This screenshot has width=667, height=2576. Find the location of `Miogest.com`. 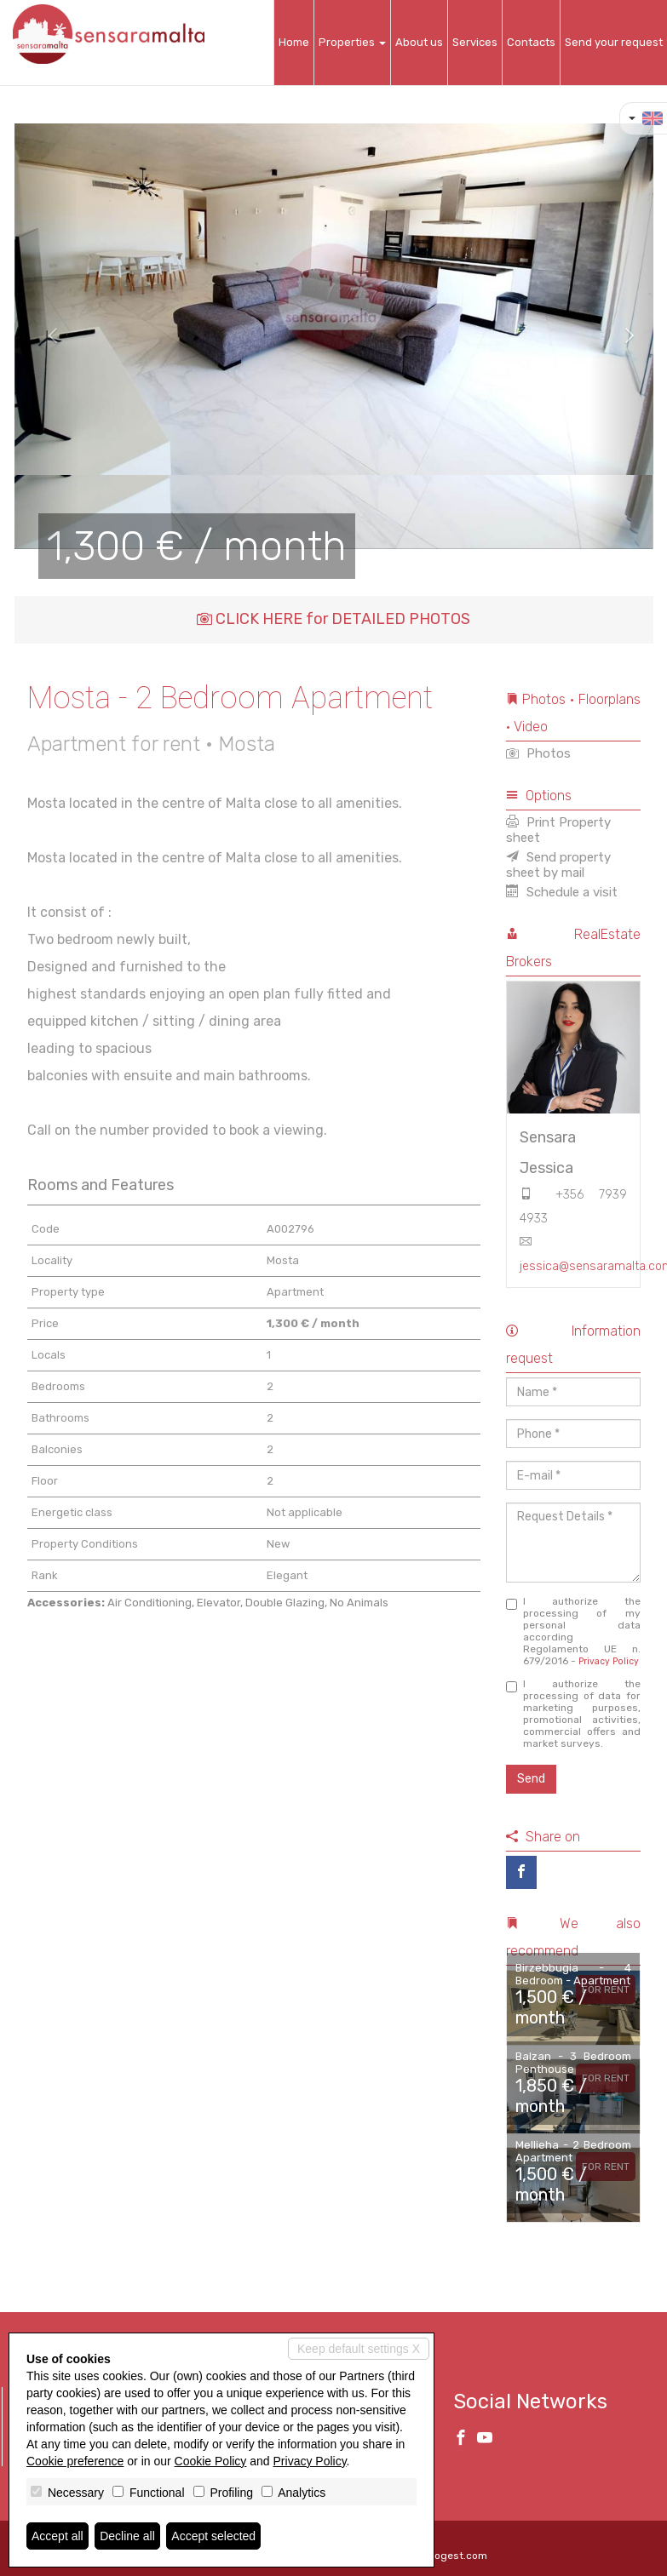

Miogest.com is located at coordinates (455, 2556).